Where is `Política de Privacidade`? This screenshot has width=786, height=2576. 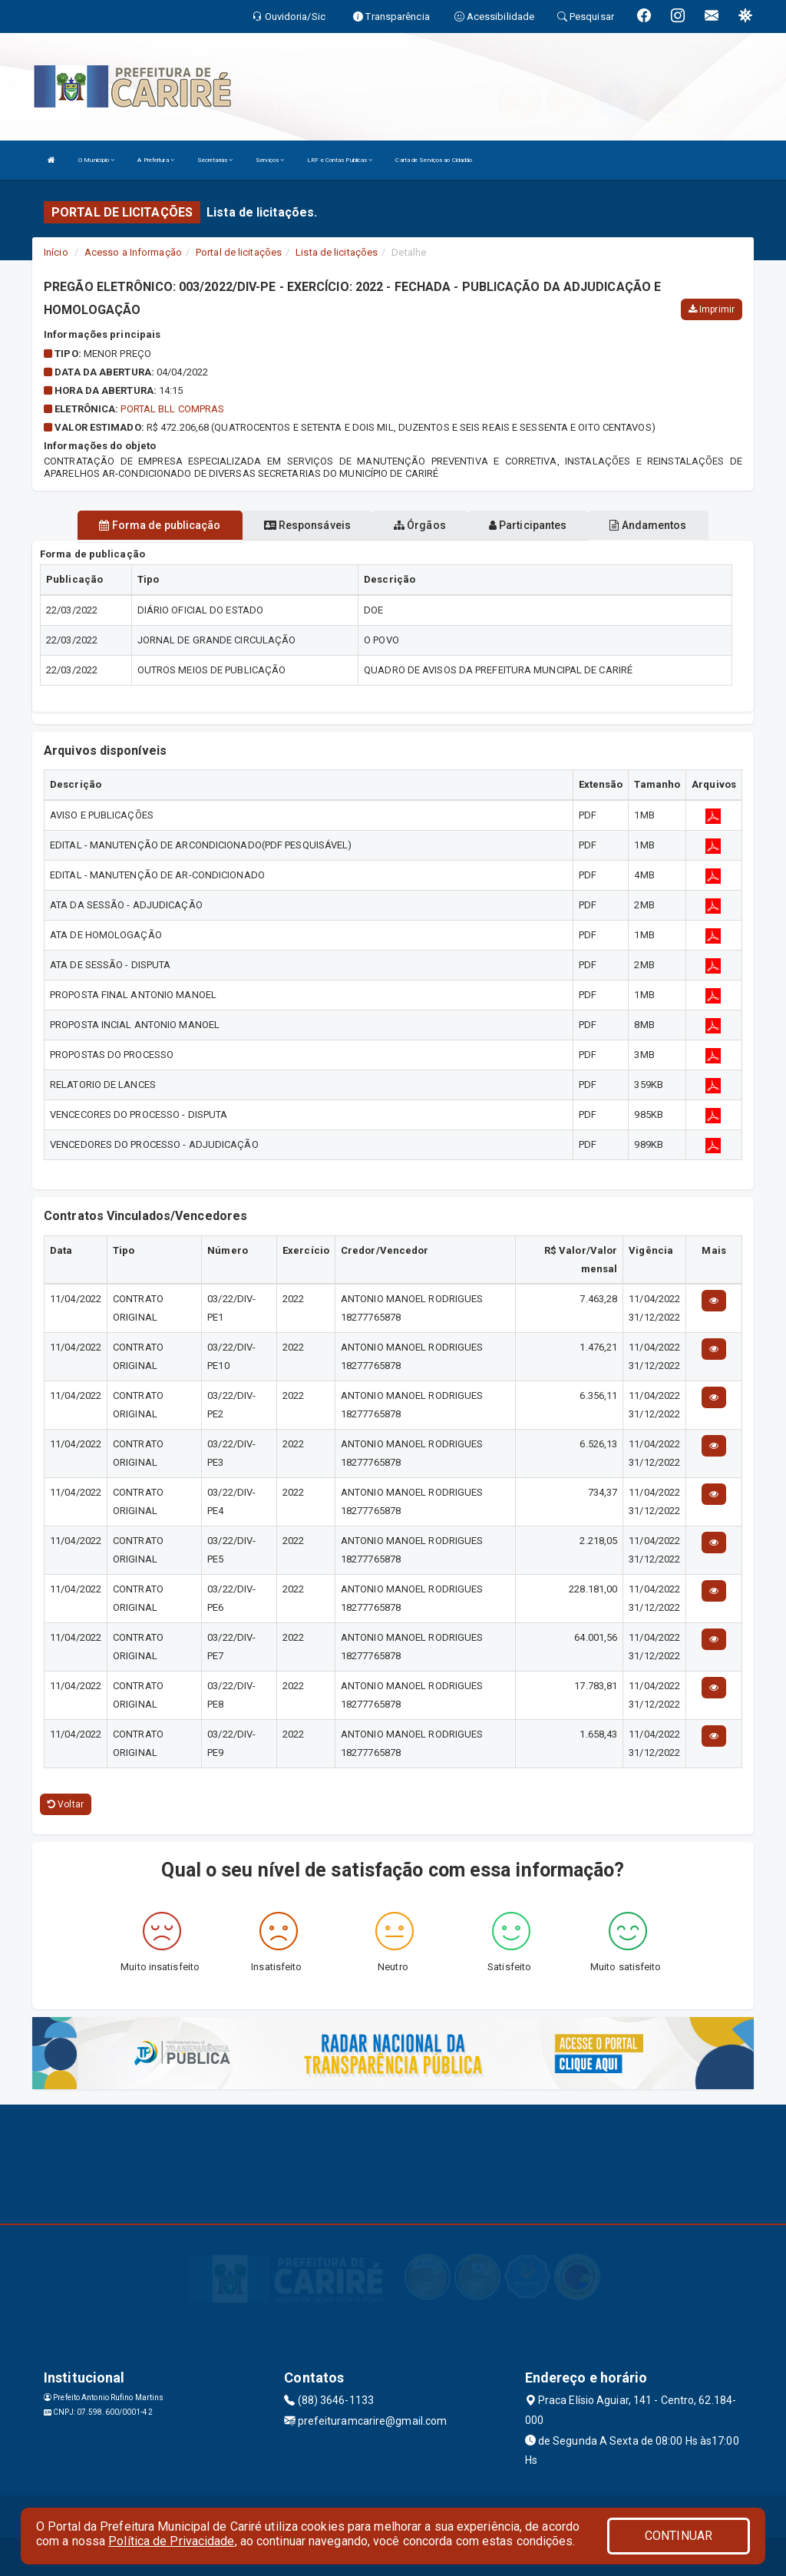
Política de Privacidade is located at coordinates (171, 2541).